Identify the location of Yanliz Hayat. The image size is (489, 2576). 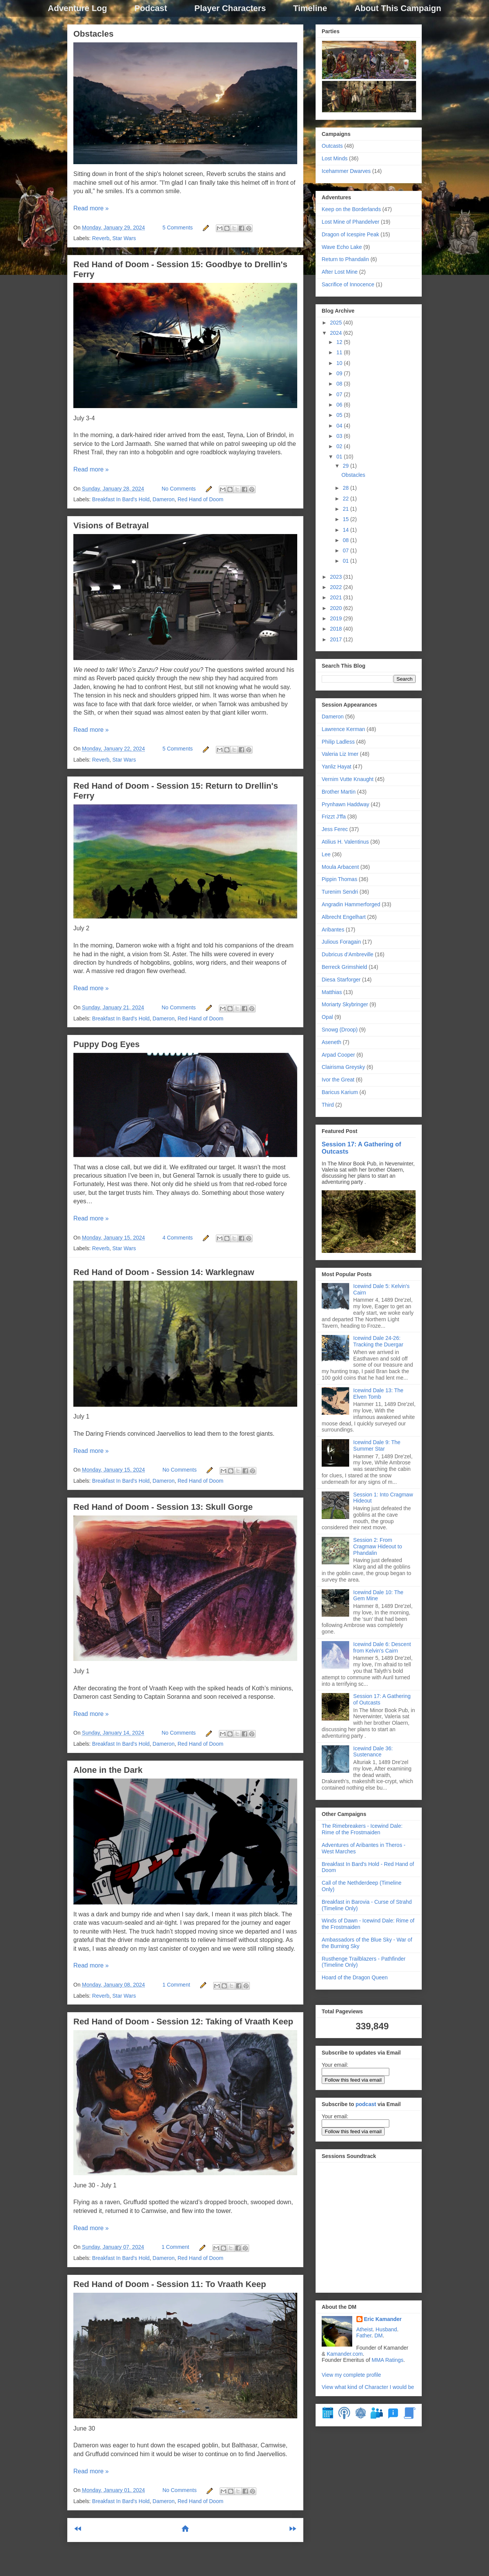
(336, 766).